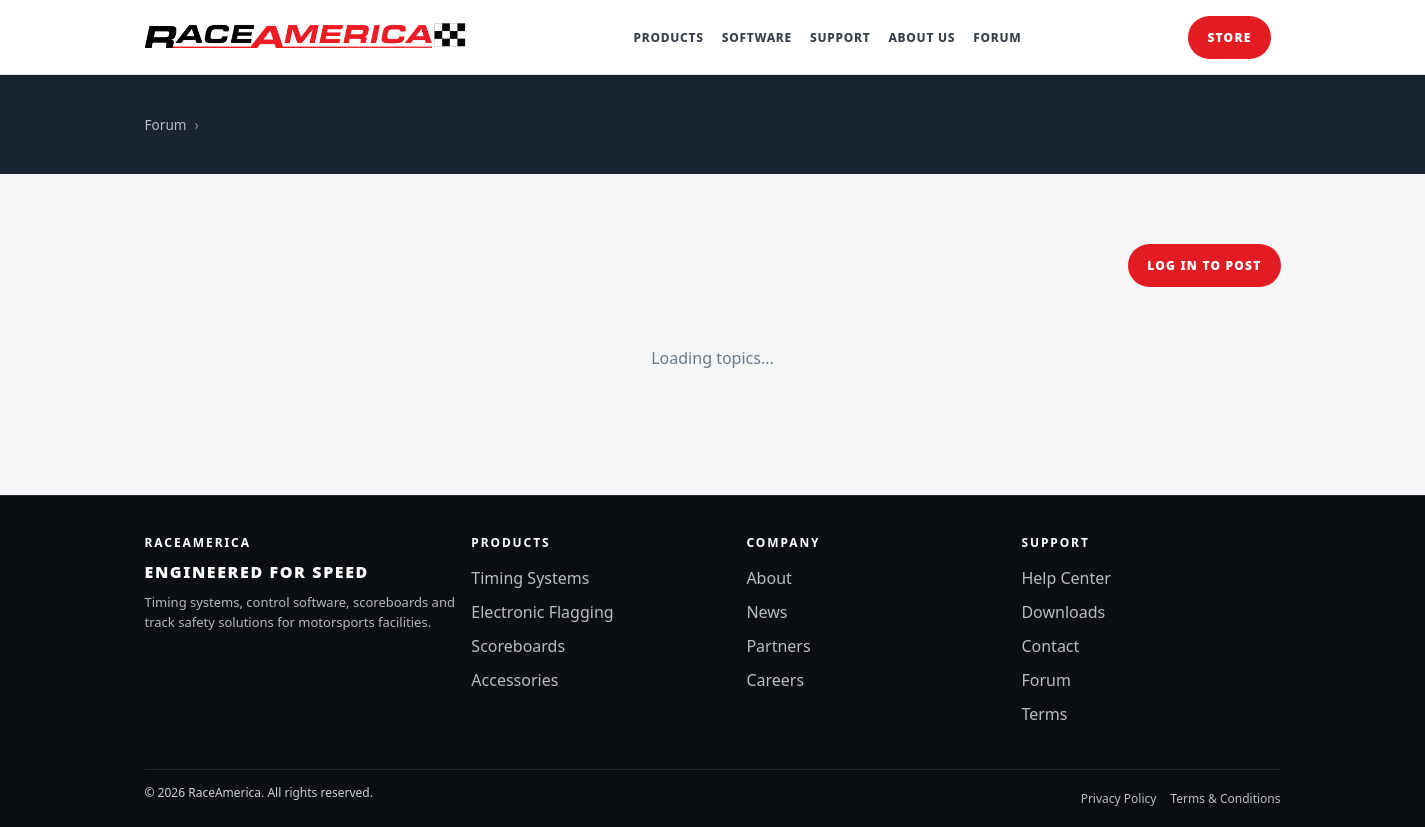 The width and height of the screenshot is (1425, 827). Describe the element at coordinates (768, 578) in the screenshot. I see `About` at that location.